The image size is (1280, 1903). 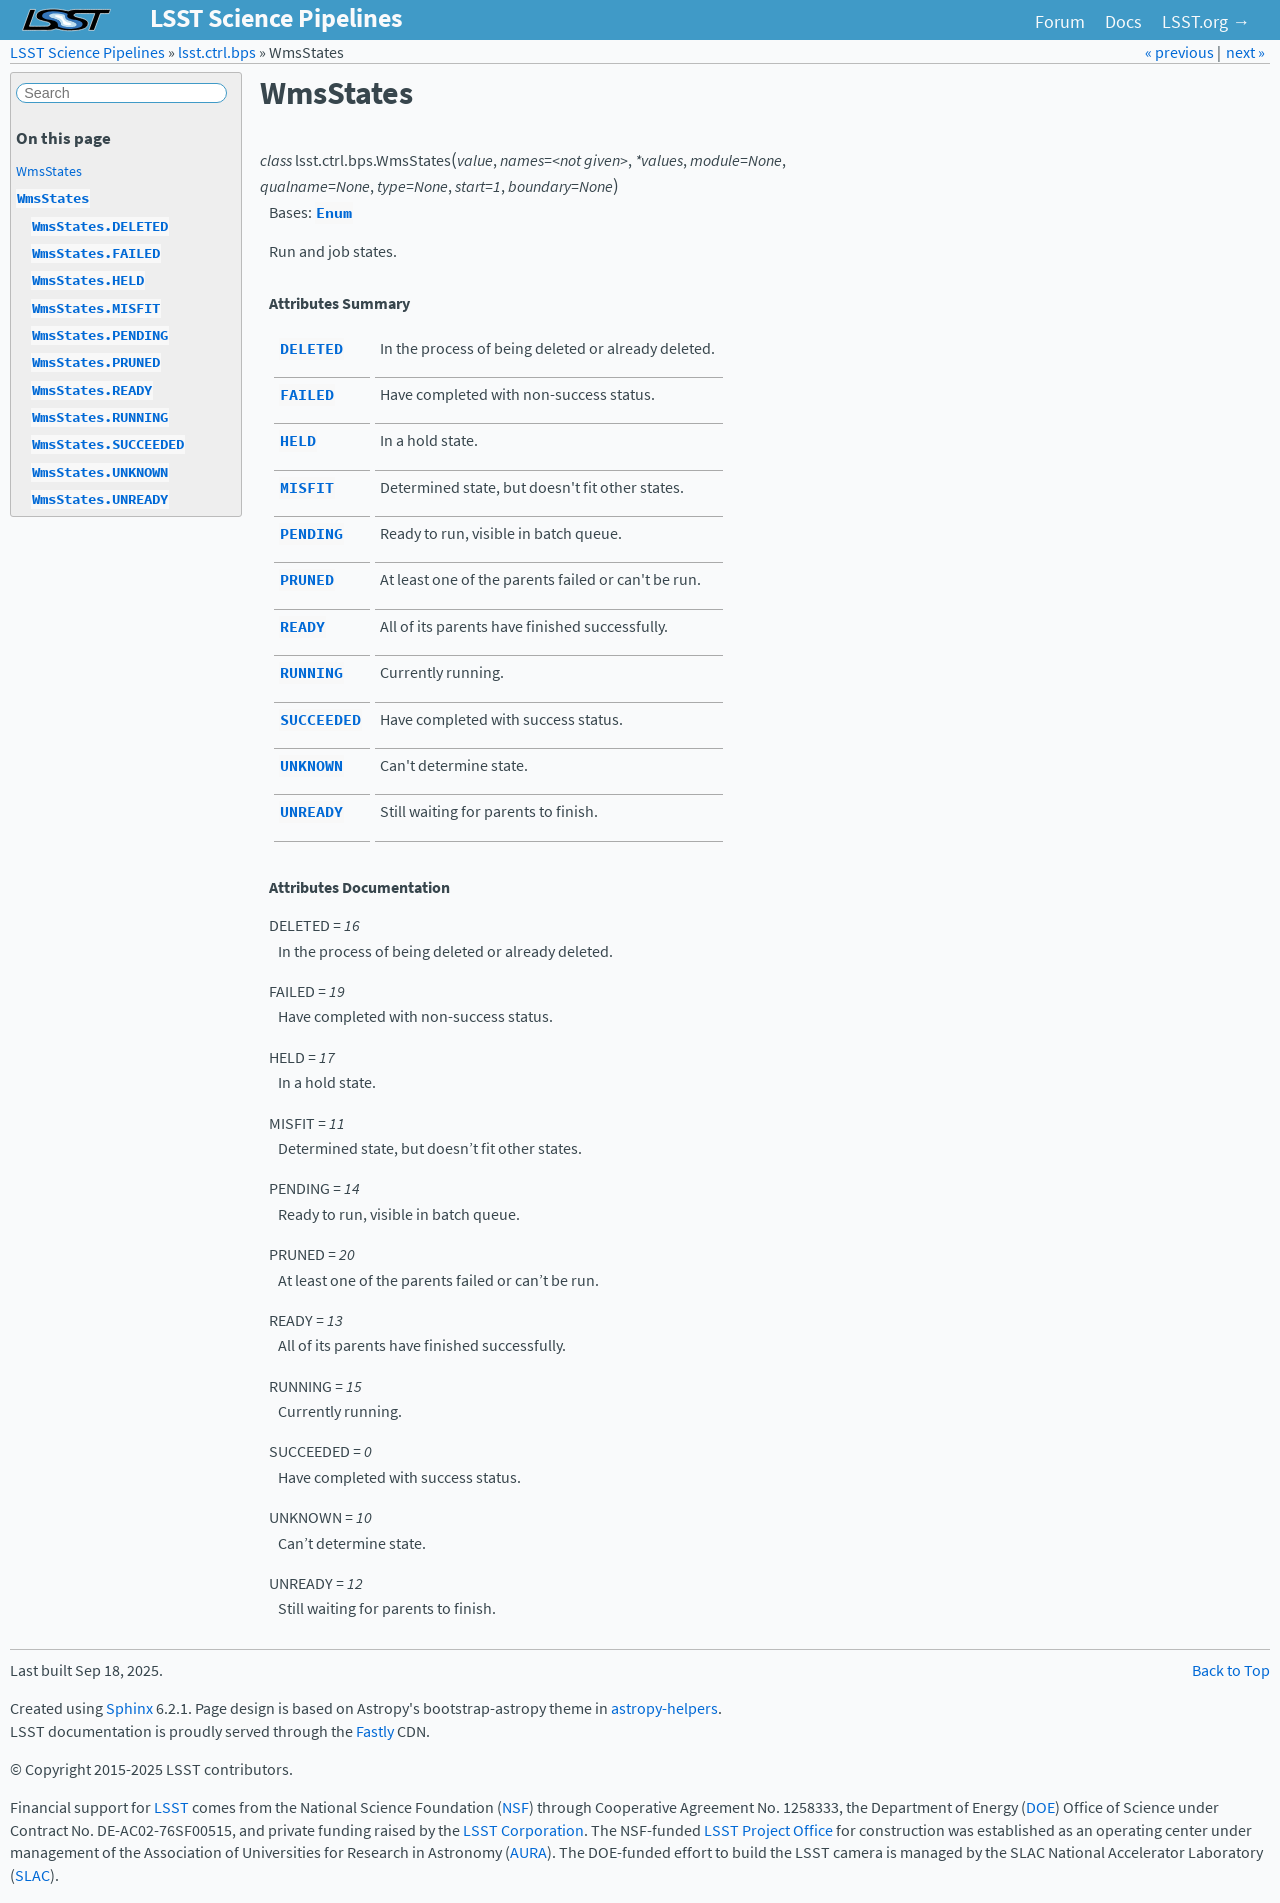 I want to click on LSST Science Pipelines, so click(x=87, y=52).